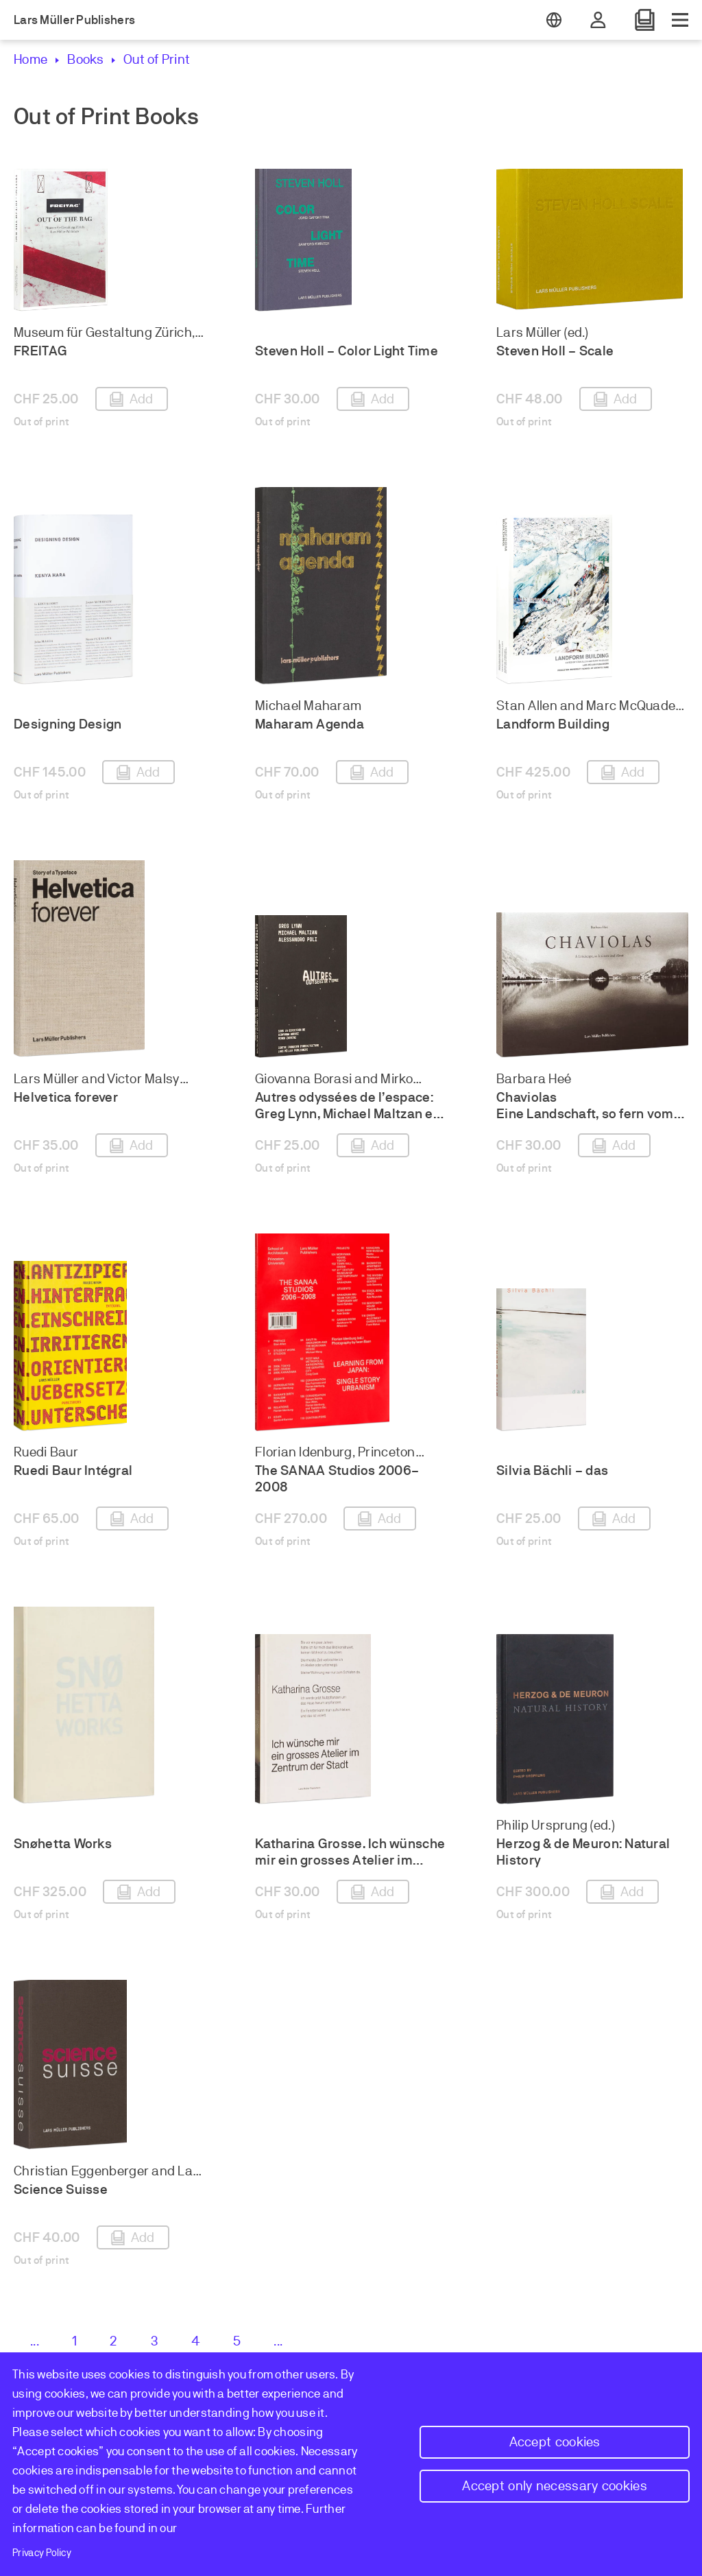 The image size is (702, 2576). I want to click on Steven Holl – Scale, so click(555, 351).